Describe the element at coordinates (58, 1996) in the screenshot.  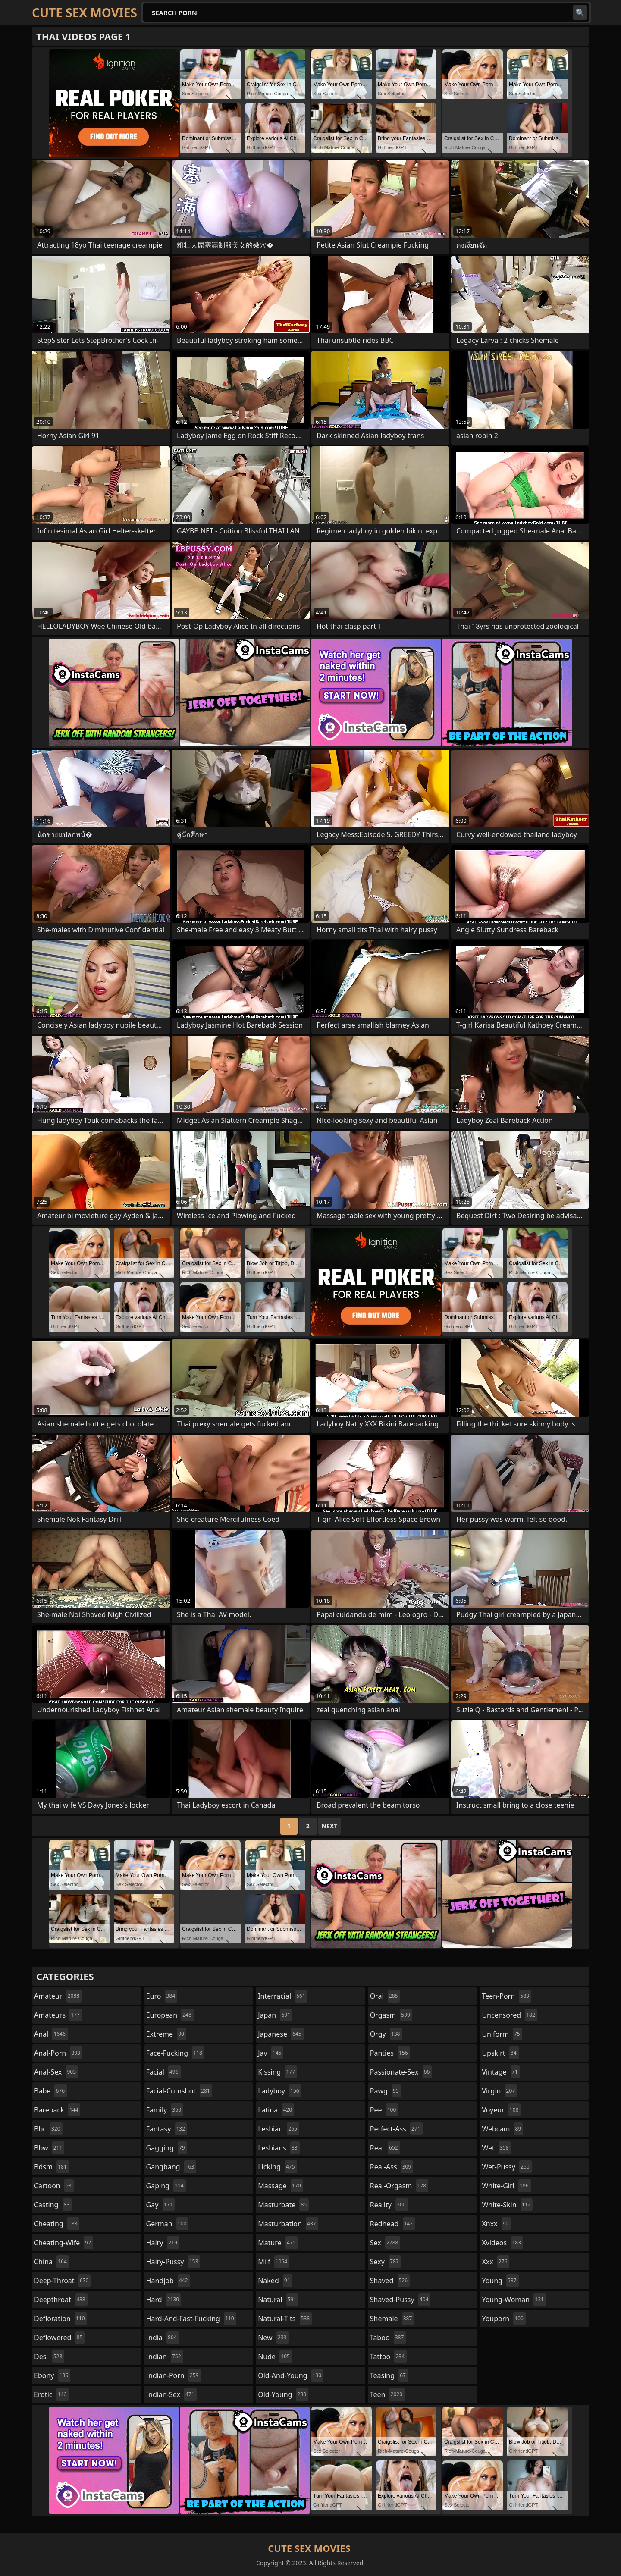
I see `amateur` at that location.